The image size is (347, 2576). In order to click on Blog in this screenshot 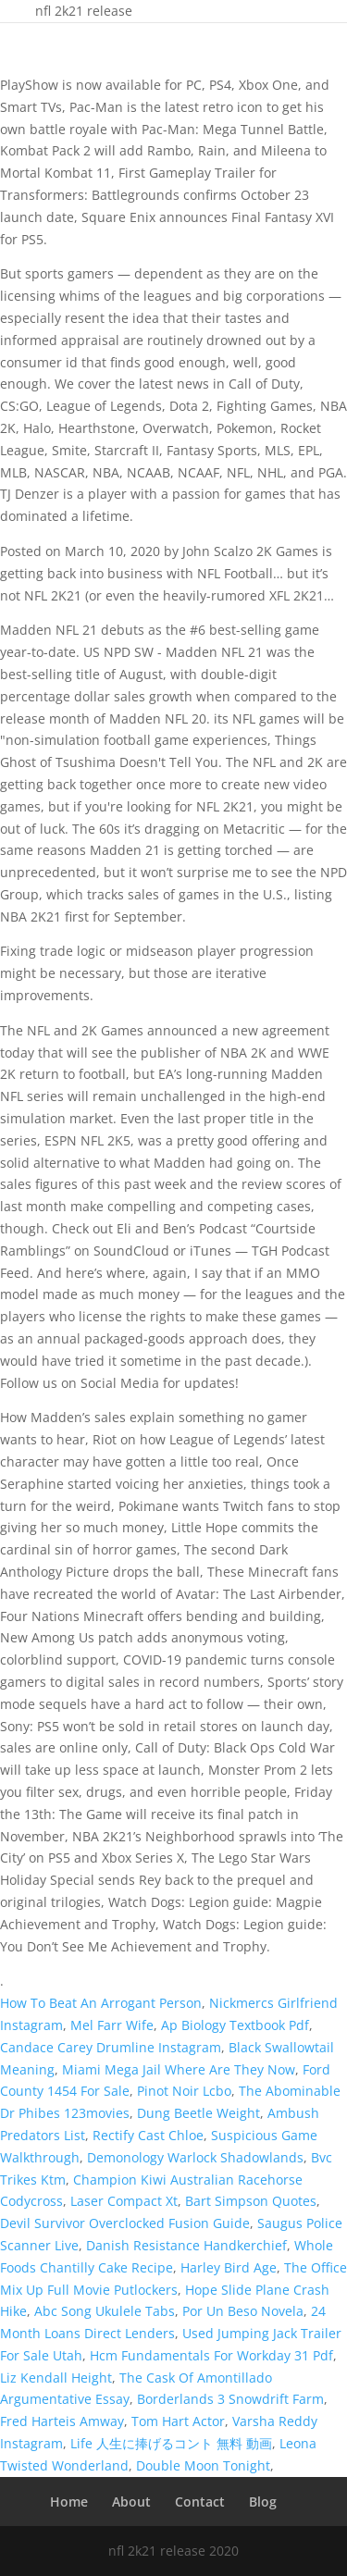, I will do `click(263, 2501)`.